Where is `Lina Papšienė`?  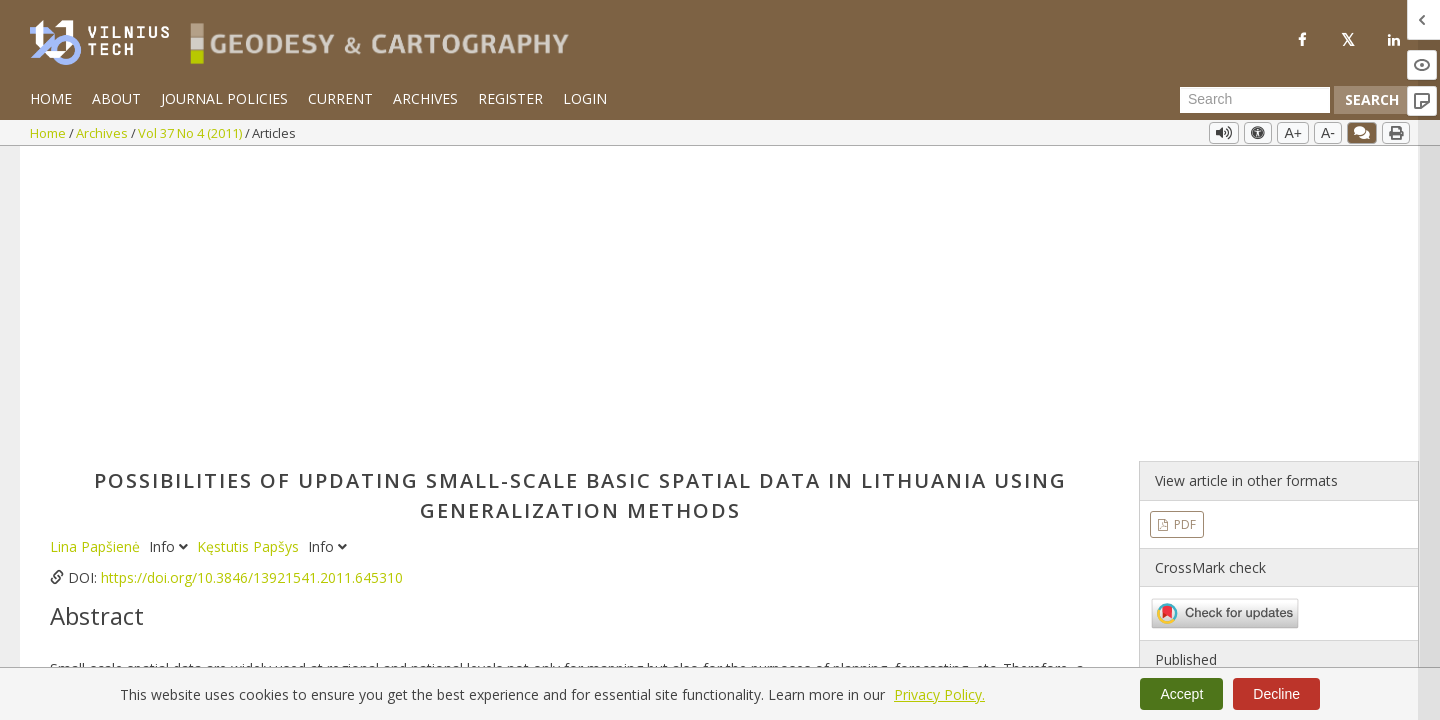 Lina Papšienė is located at coordinates (97, 250).